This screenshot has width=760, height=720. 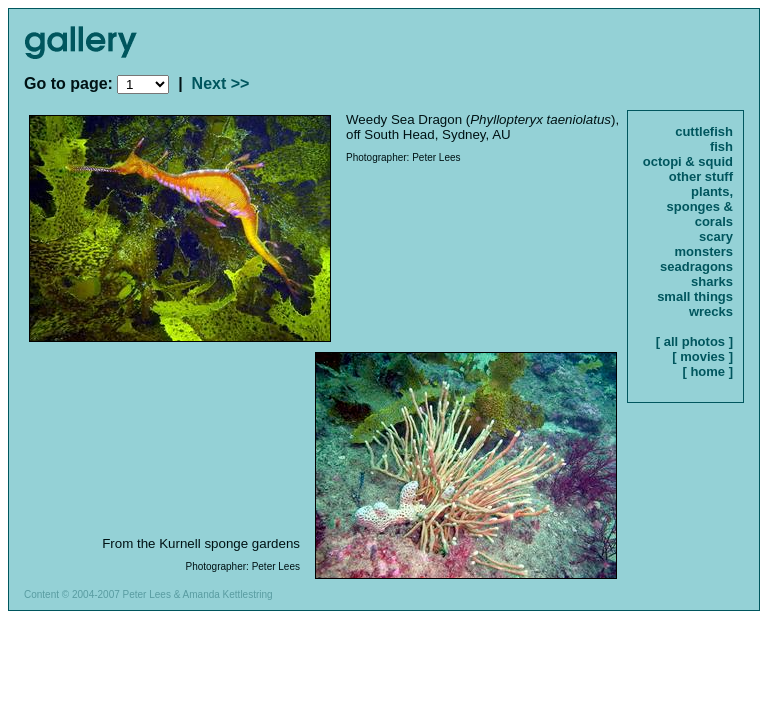 I want to click on octopi & squid, so click(x=688, y=161).